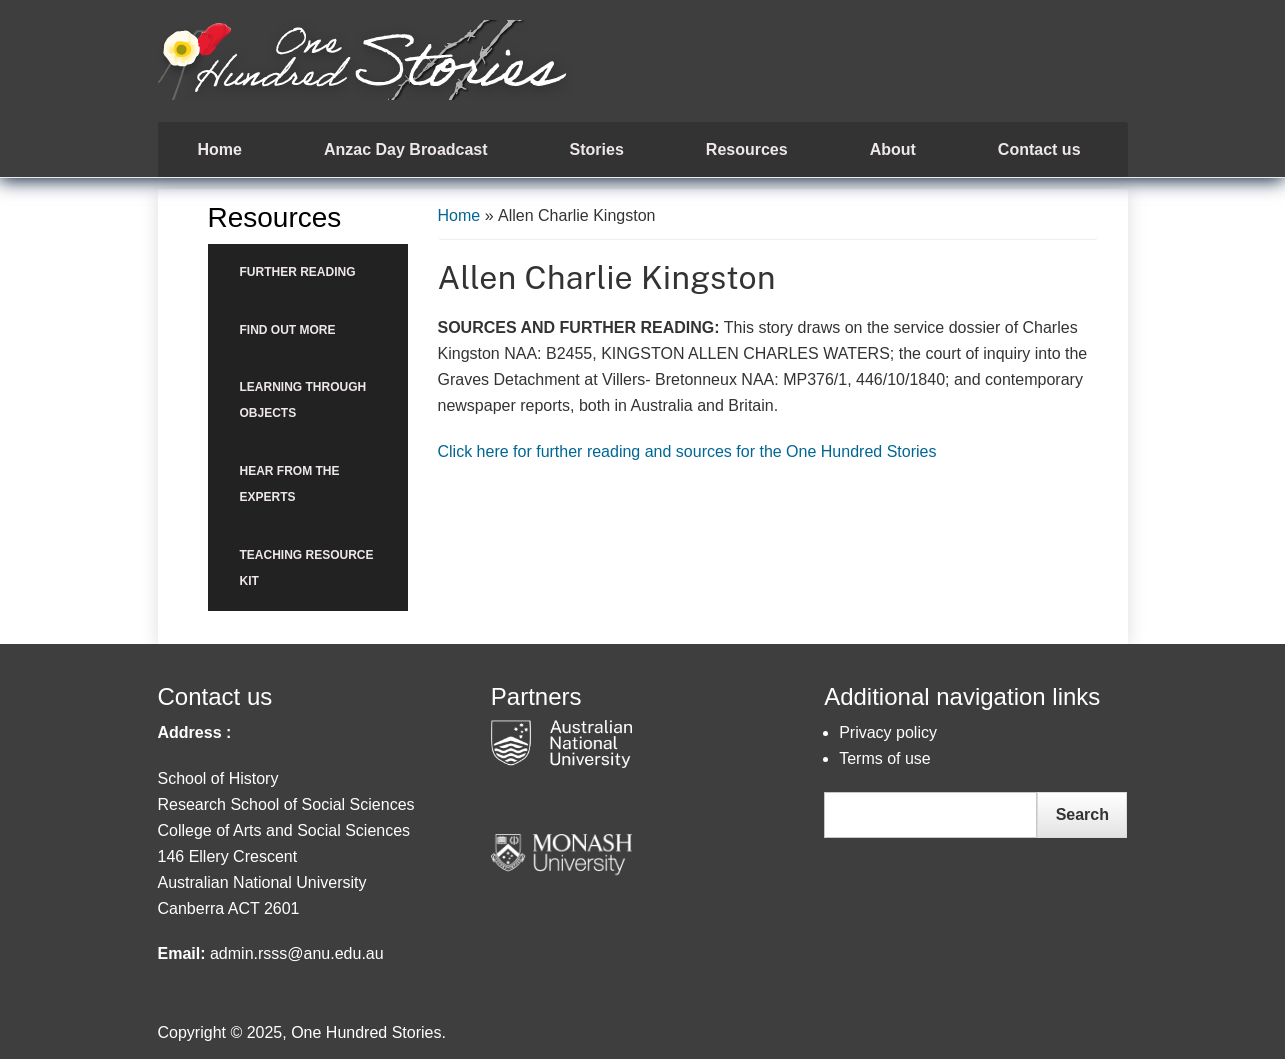  Describe the element at coordinates (406, 149) in the screenshot. I see `Anzac Day Broadcast` at that location.